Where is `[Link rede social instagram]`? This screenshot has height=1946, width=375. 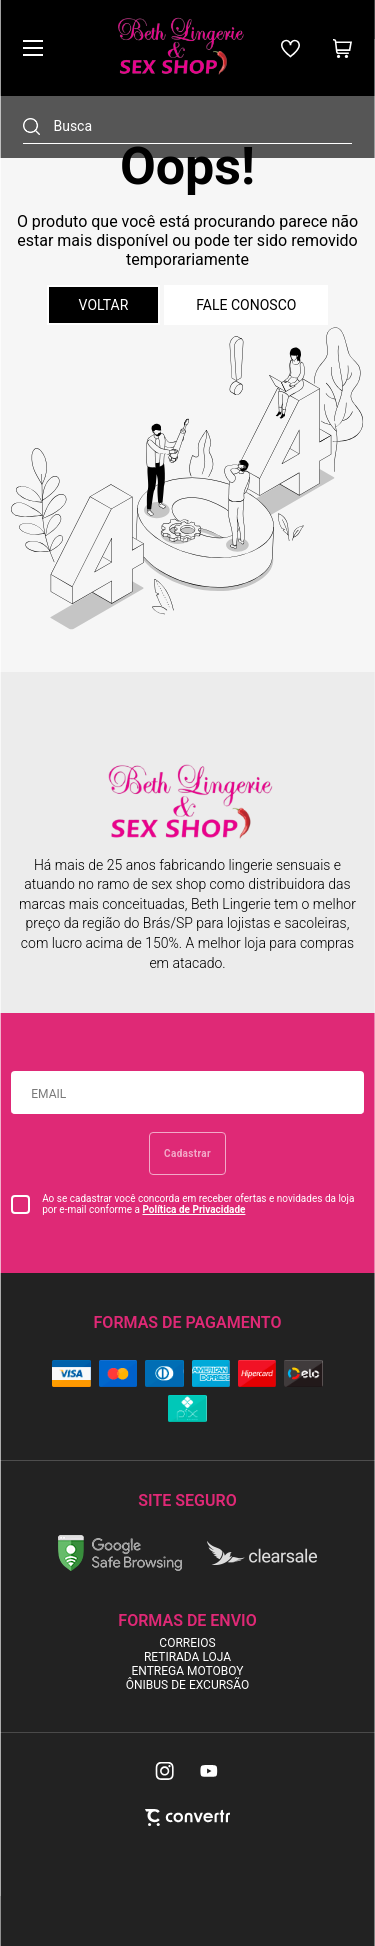
[Link rede social instagram] is located at coordinates (166, 1771).